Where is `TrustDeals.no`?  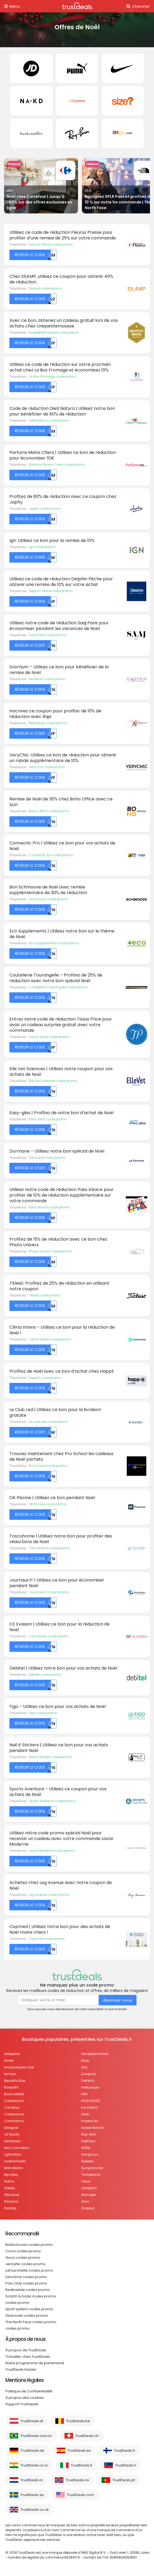 TrustDeals.no is located at coordinates (77, 2480).